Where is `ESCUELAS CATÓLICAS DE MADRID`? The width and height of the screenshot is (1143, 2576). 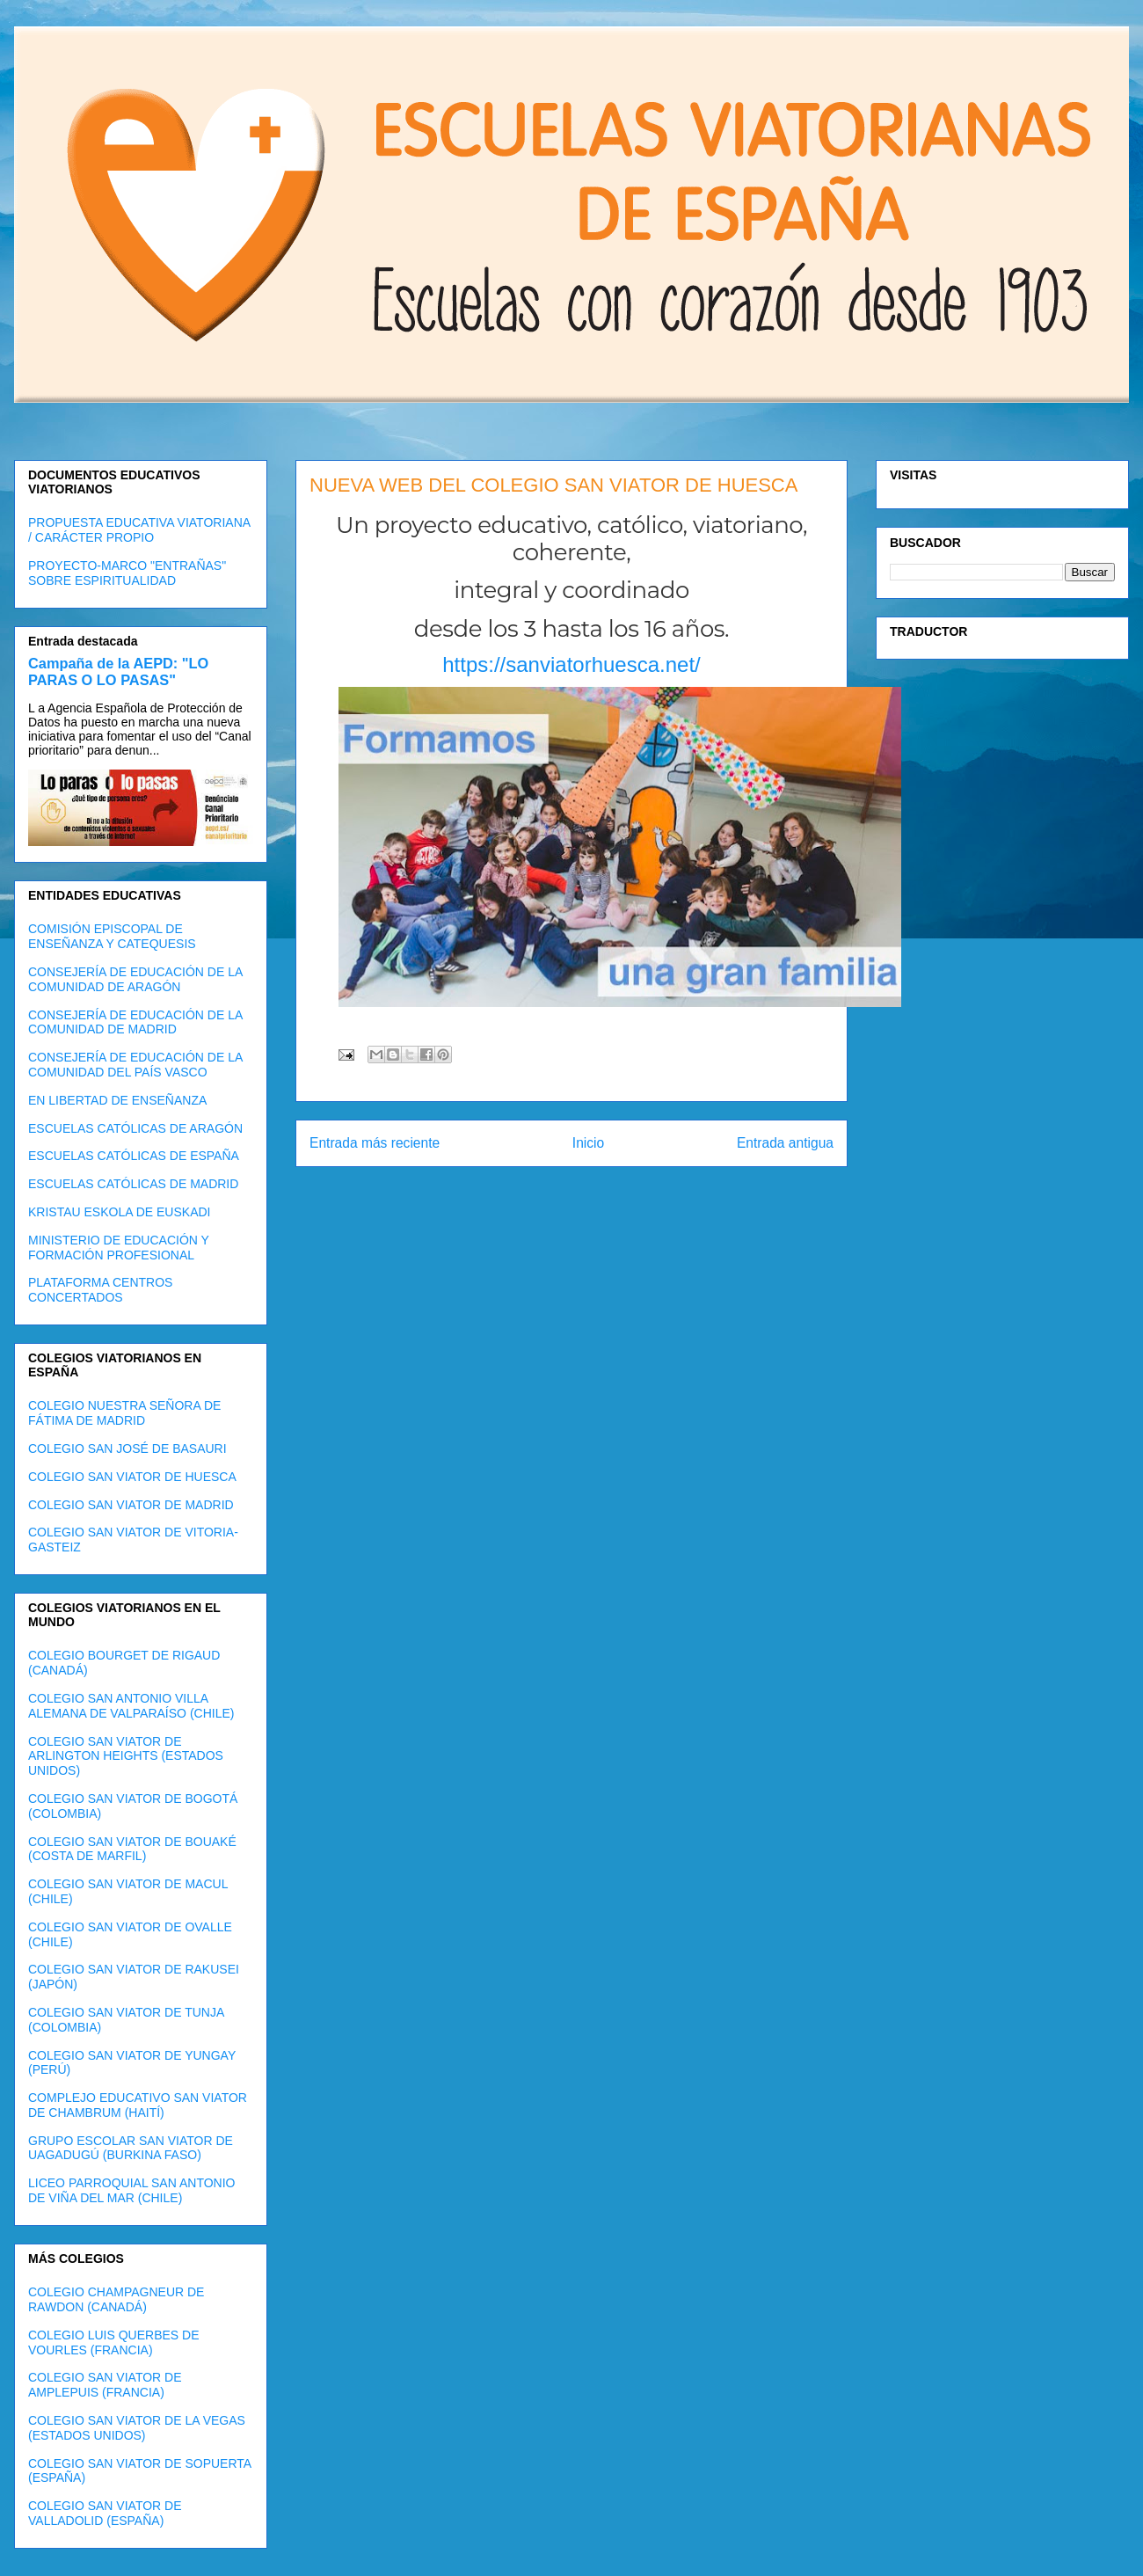
ESCUELAS CATÓLICAS DE MADRID is located at coordinates (133, 1184).